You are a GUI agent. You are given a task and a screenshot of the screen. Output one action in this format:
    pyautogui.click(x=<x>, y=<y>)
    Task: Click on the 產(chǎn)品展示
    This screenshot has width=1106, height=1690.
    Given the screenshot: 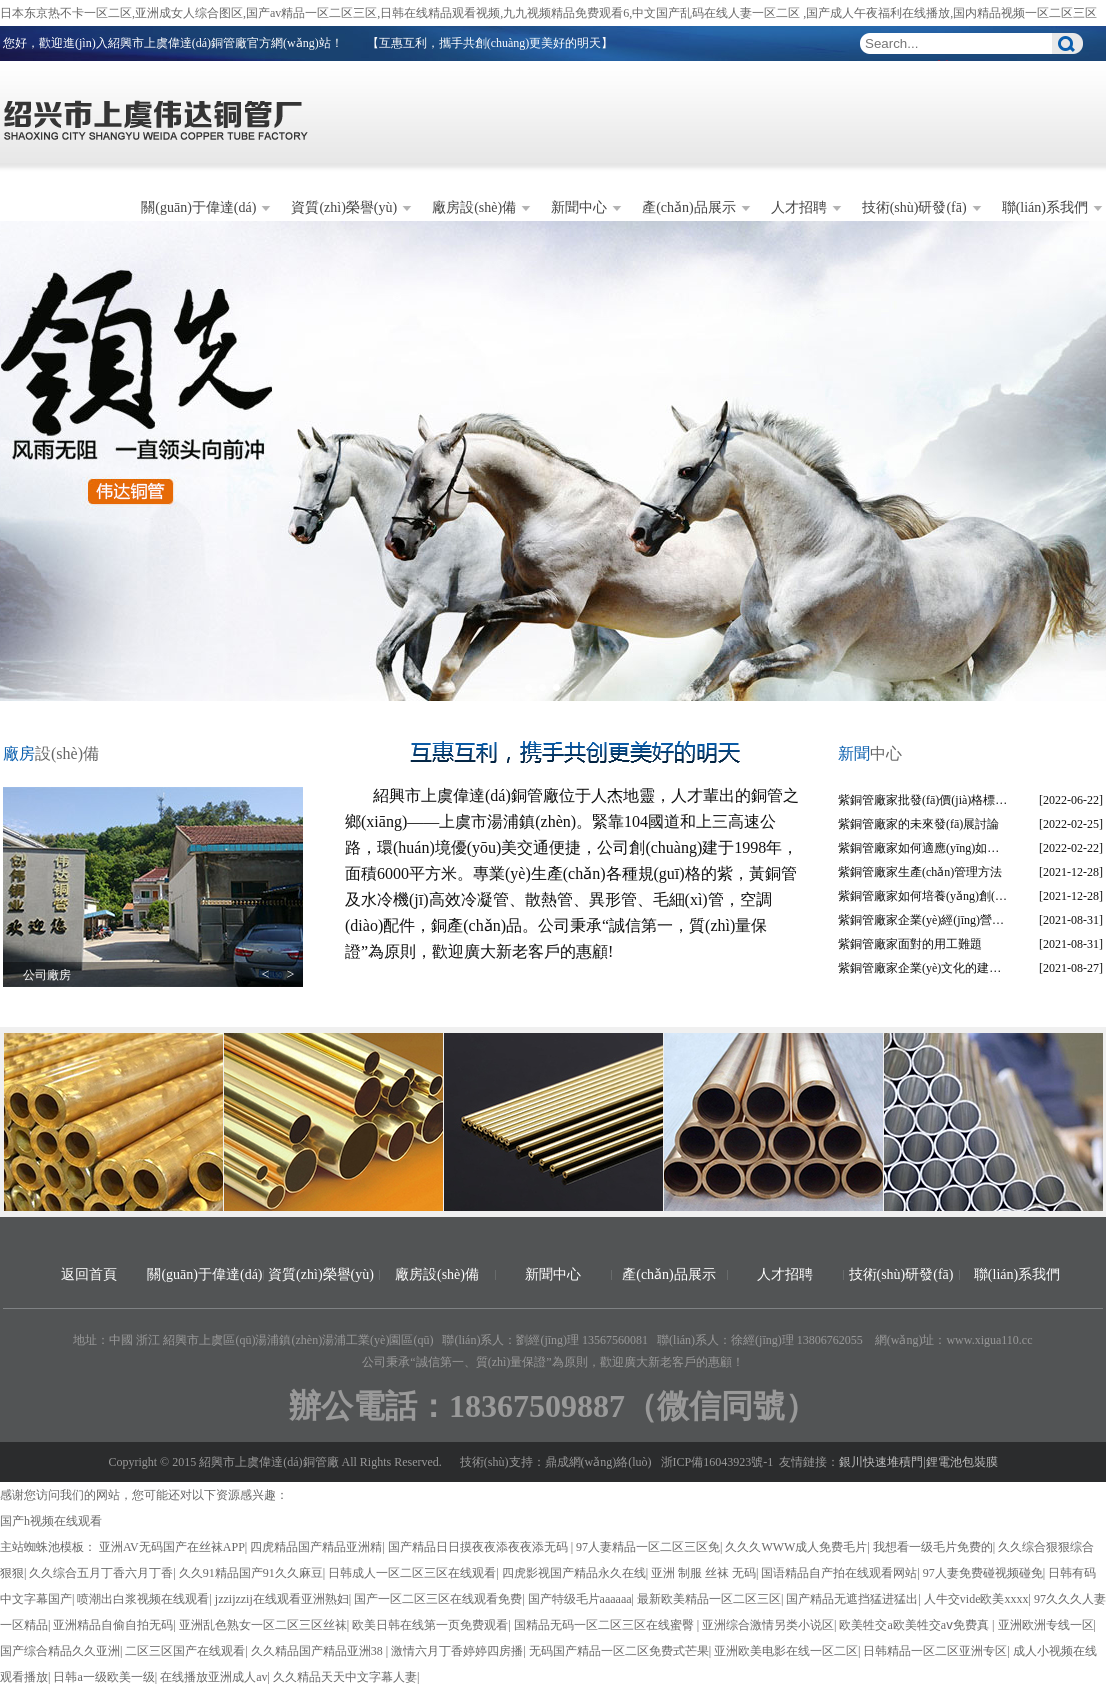 What is the action you would take?
    pyautogui.click(x=689, y=207)
    